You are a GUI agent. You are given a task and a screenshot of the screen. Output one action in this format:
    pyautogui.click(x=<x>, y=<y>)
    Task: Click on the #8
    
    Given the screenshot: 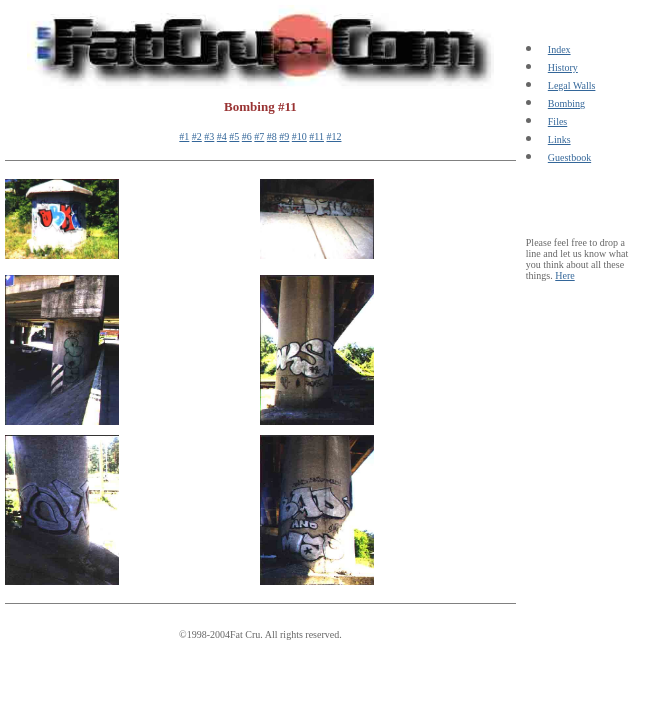 What is the action you would take?
    pyautogui.click(x=272, y=136)
    